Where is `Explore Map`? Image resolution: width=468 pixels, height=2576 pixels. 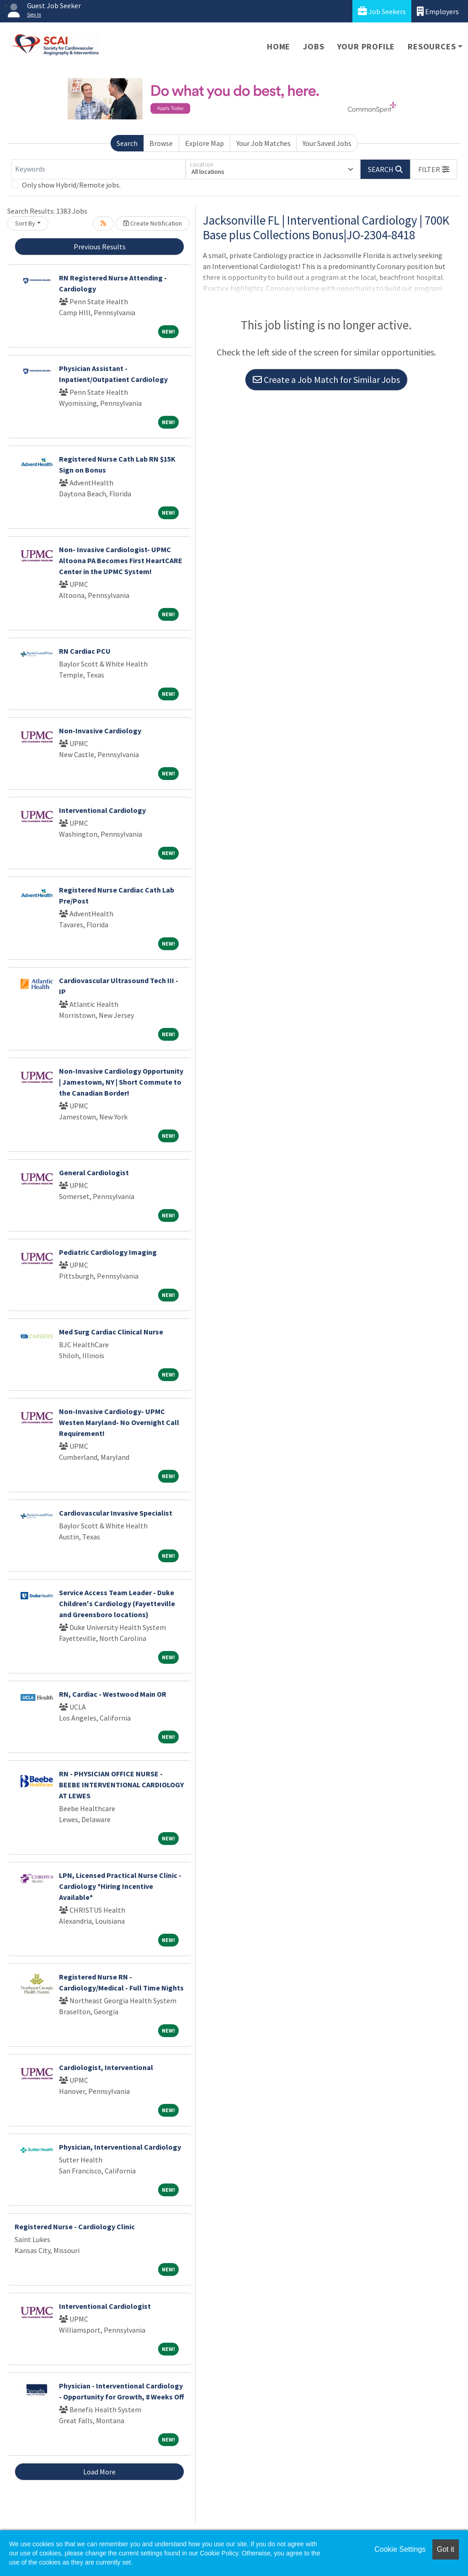 Explore Map is located at coordinates (204, 143).